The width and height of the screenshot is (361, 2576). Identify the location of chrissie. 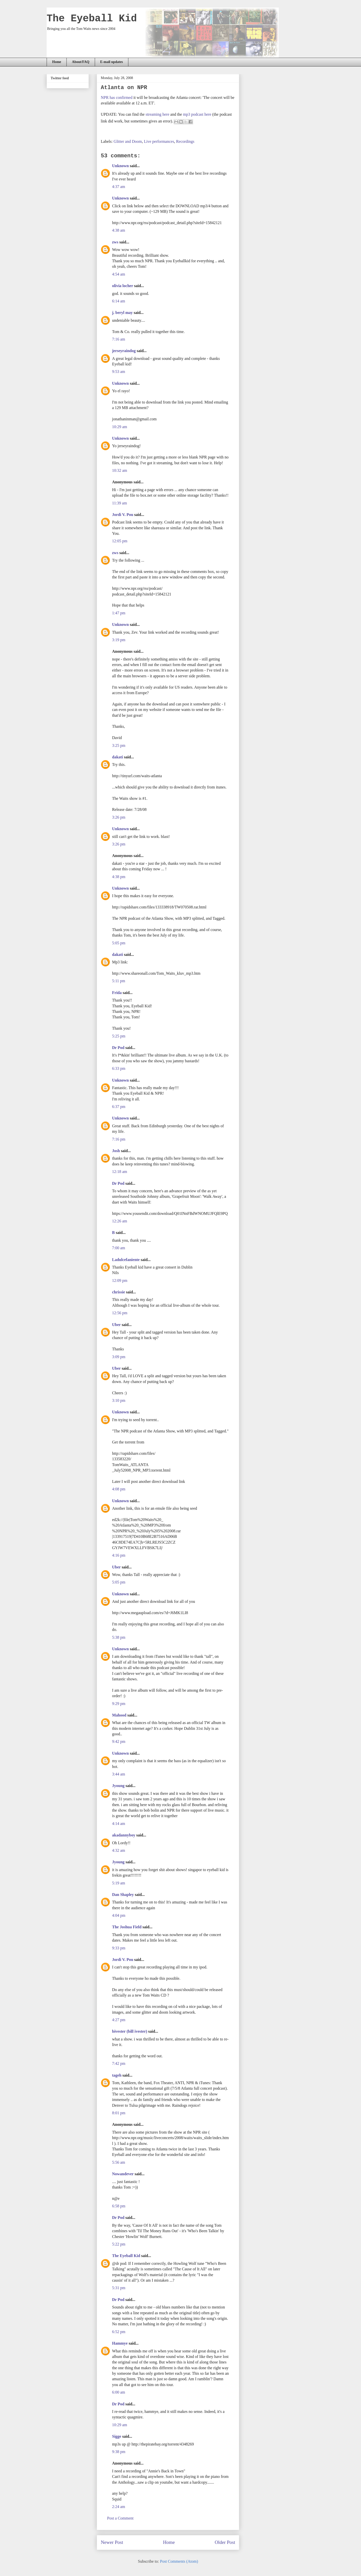
(118, 1292).